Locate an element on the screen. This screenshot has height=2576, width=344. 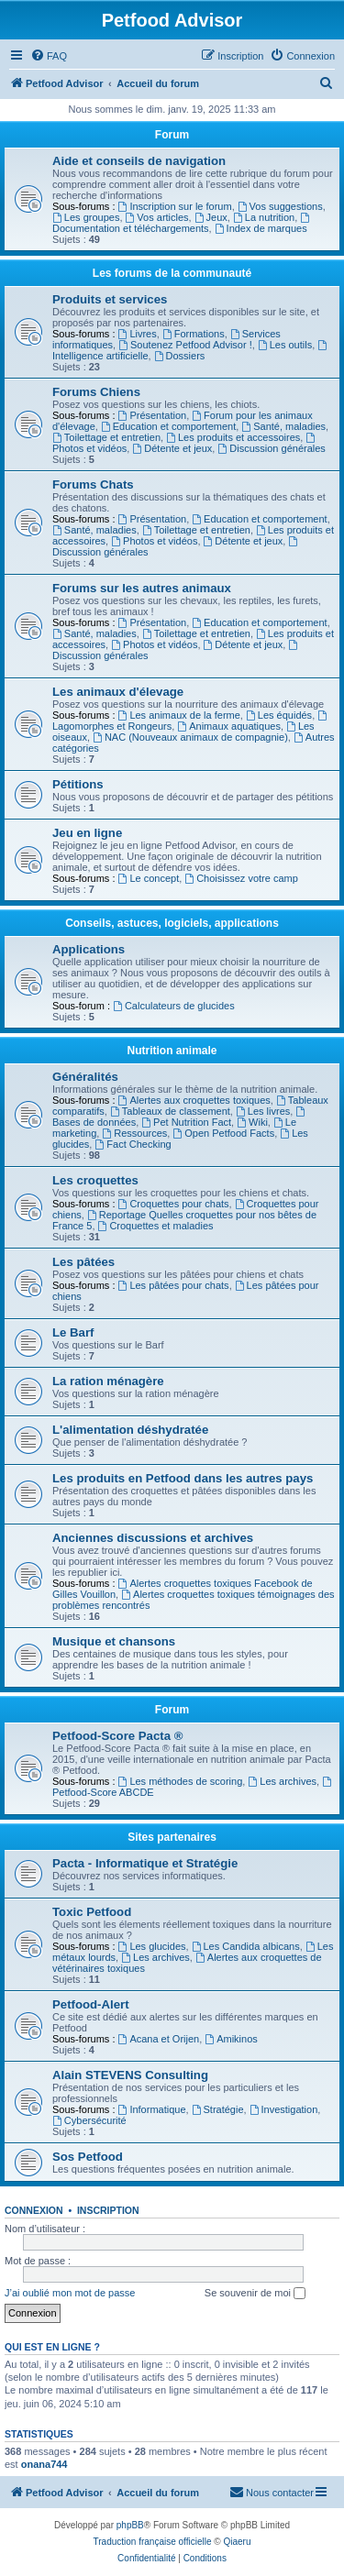
Toilettage et entretien is located at coordinates (106, 437).